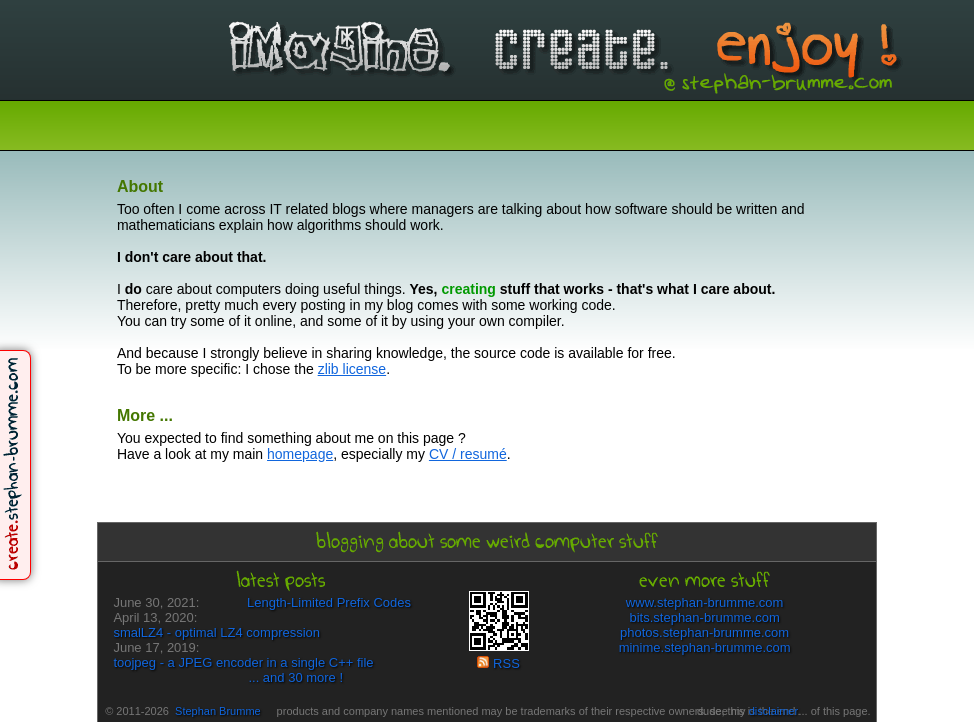  I want to click on ... and 30 more !, so click(295, 677).